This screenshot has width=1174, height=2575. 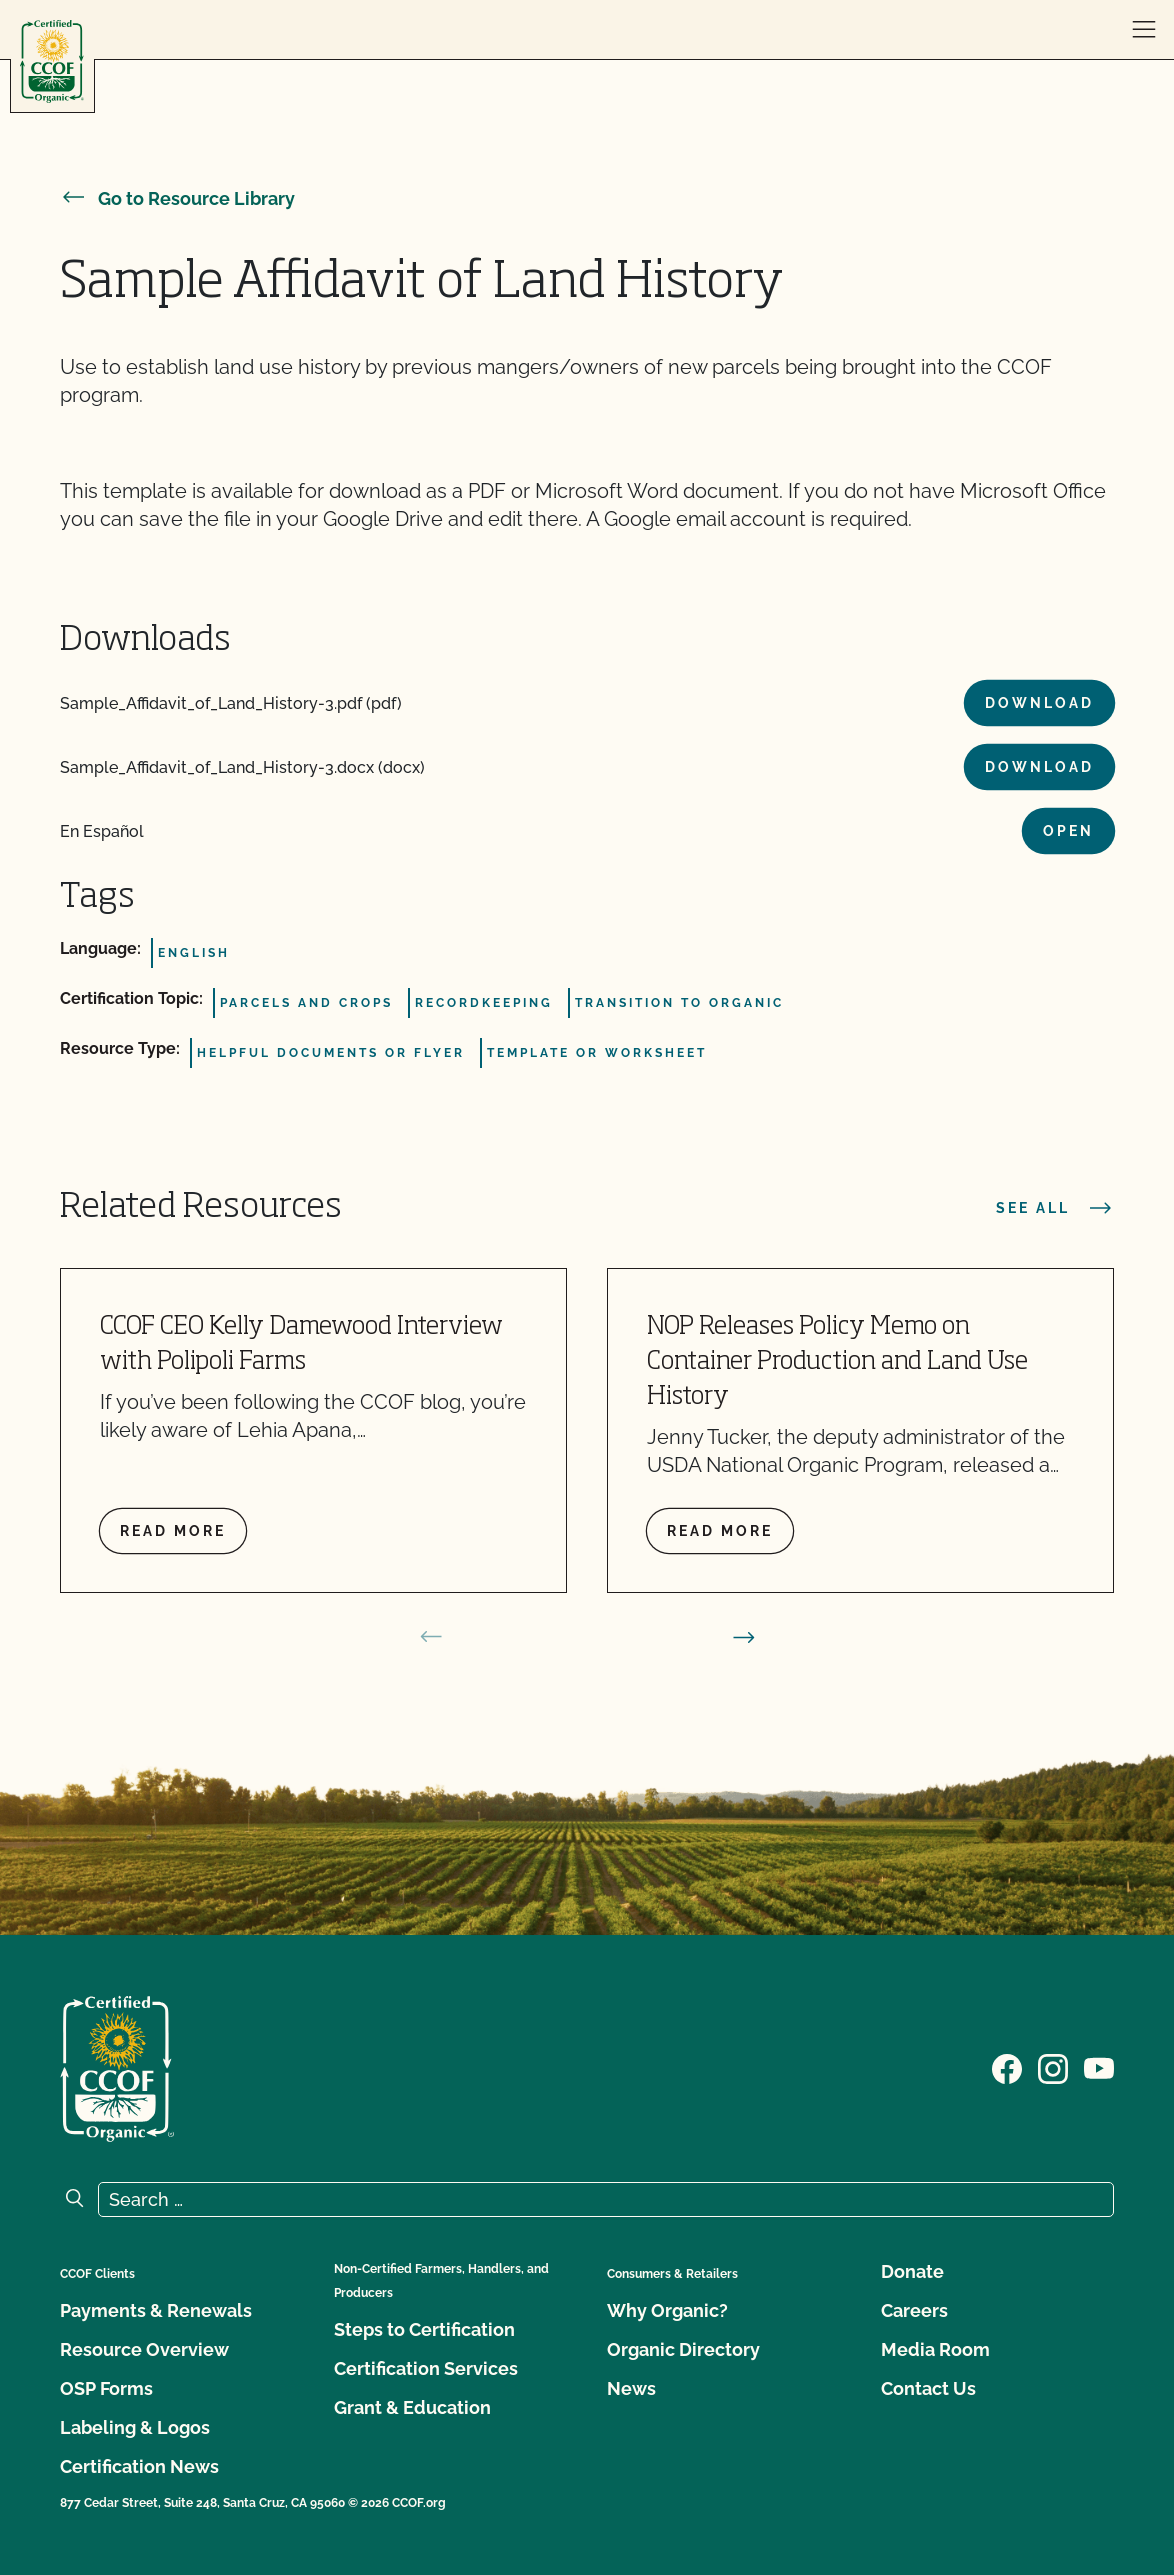 I want to click on [CCOF logo], so click(x=52, y=61).